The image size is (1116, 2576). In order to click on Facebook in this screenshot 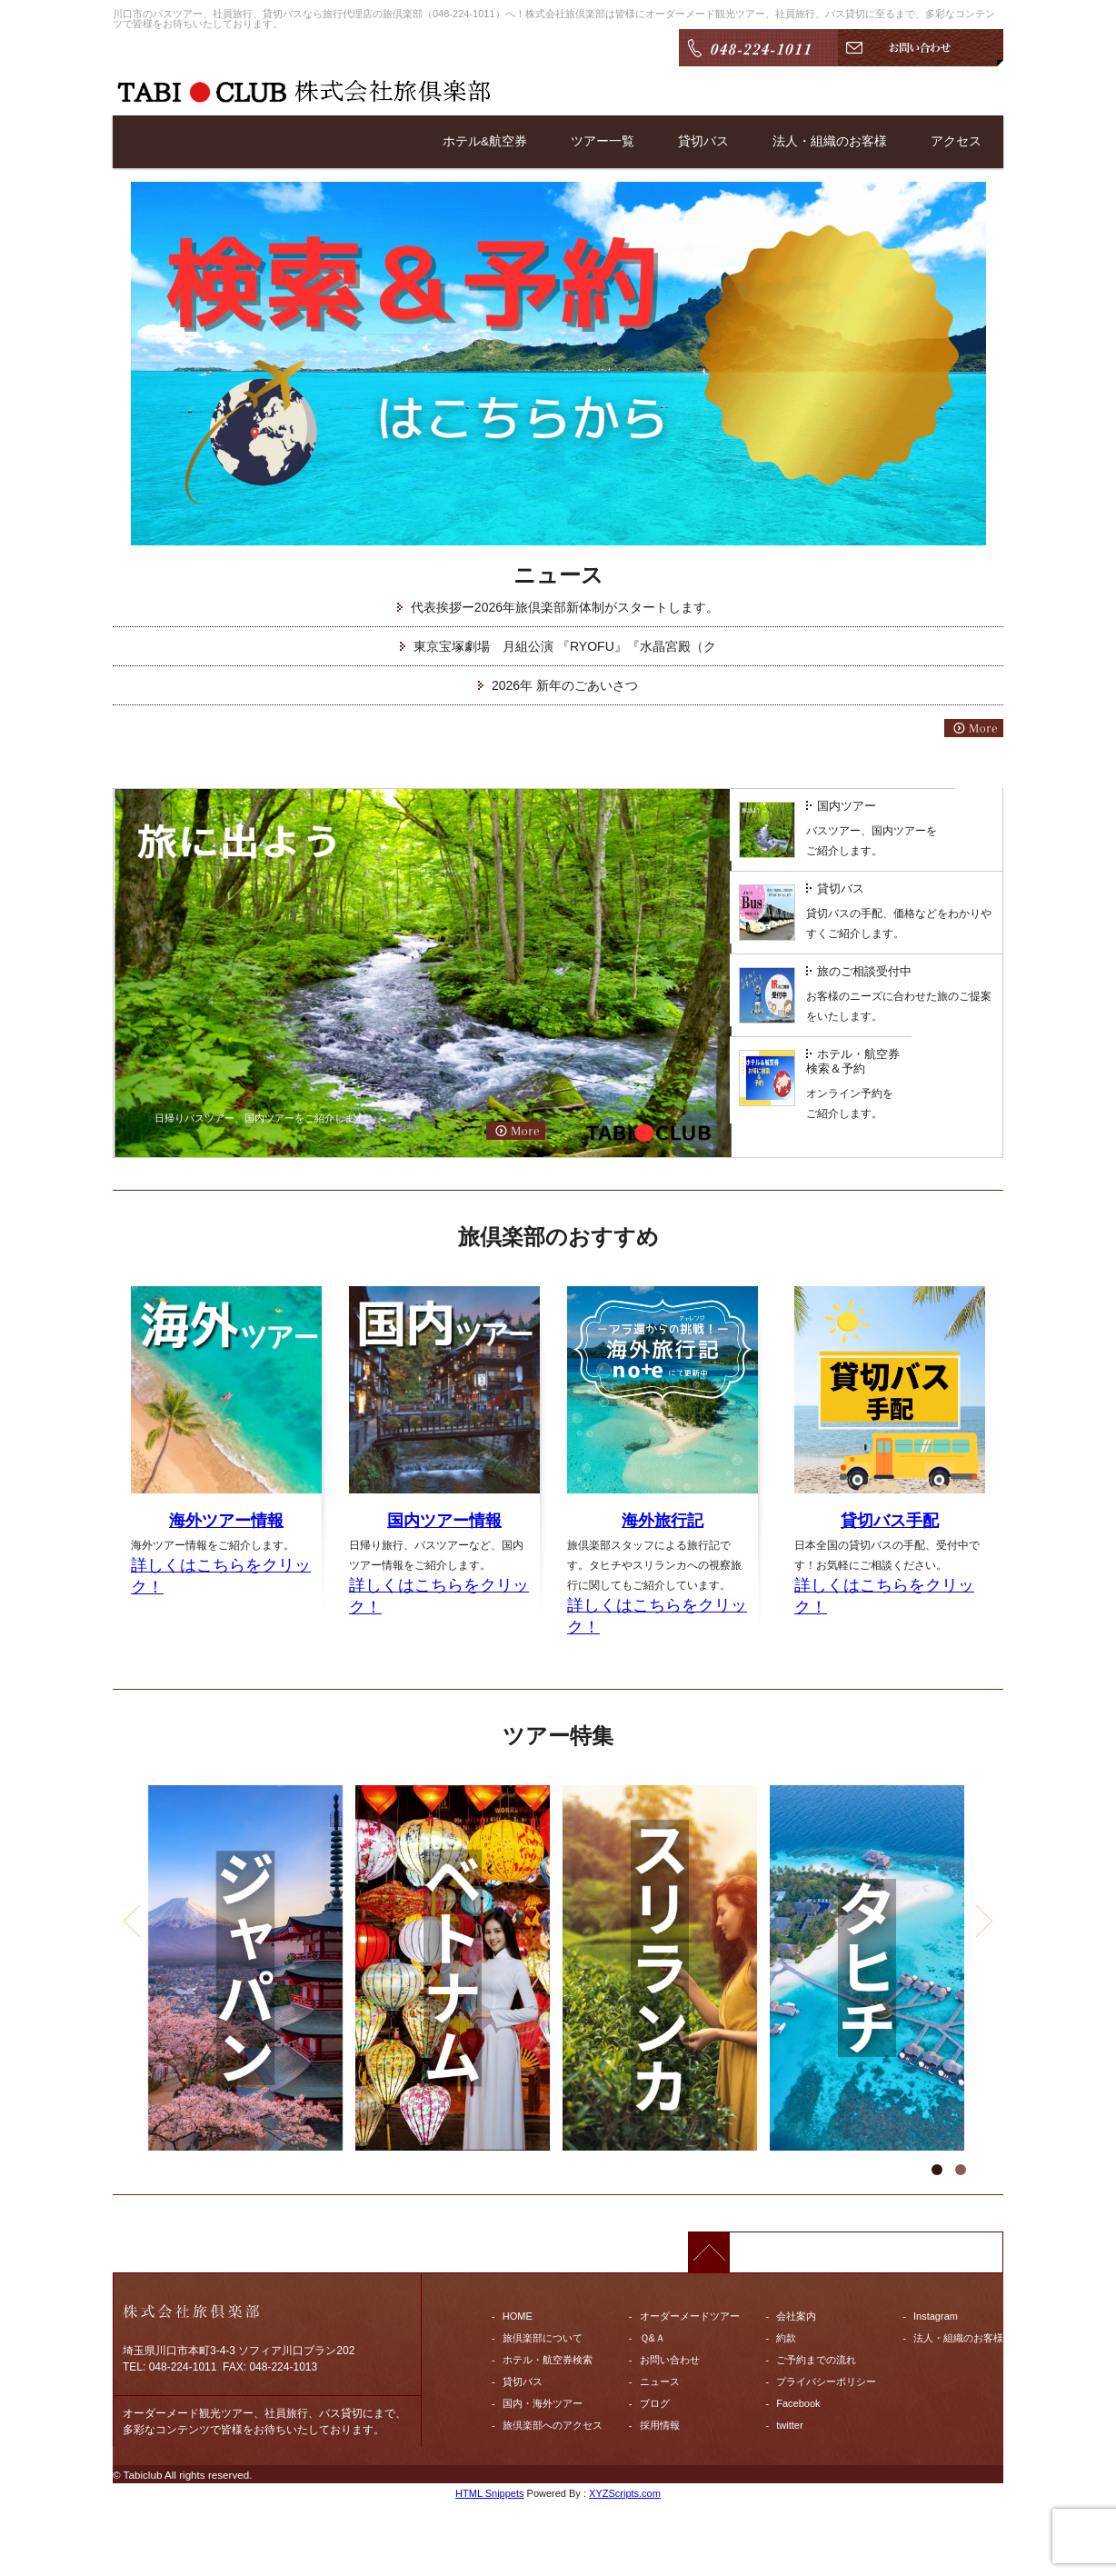, I will do `click(798, 2403)`.